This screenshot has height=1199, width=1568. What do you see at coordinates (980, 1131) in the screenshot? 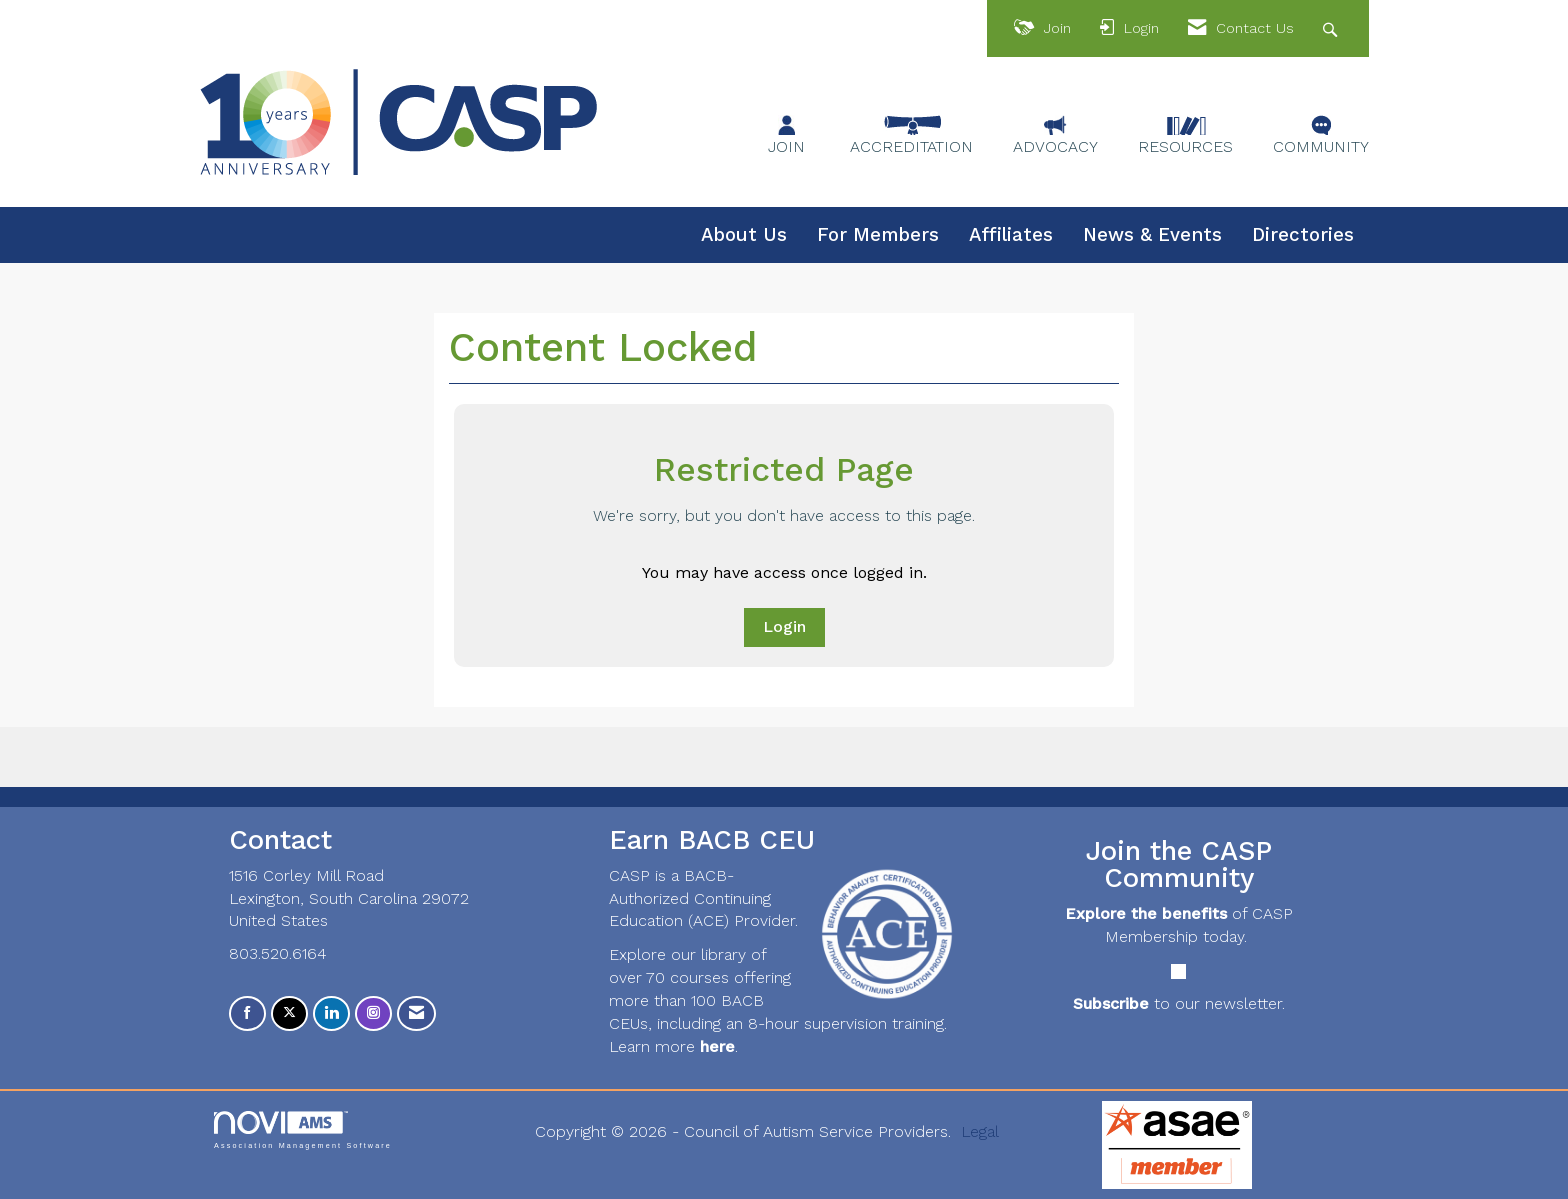
I see `Legal` at bounding box center [980, 1131].